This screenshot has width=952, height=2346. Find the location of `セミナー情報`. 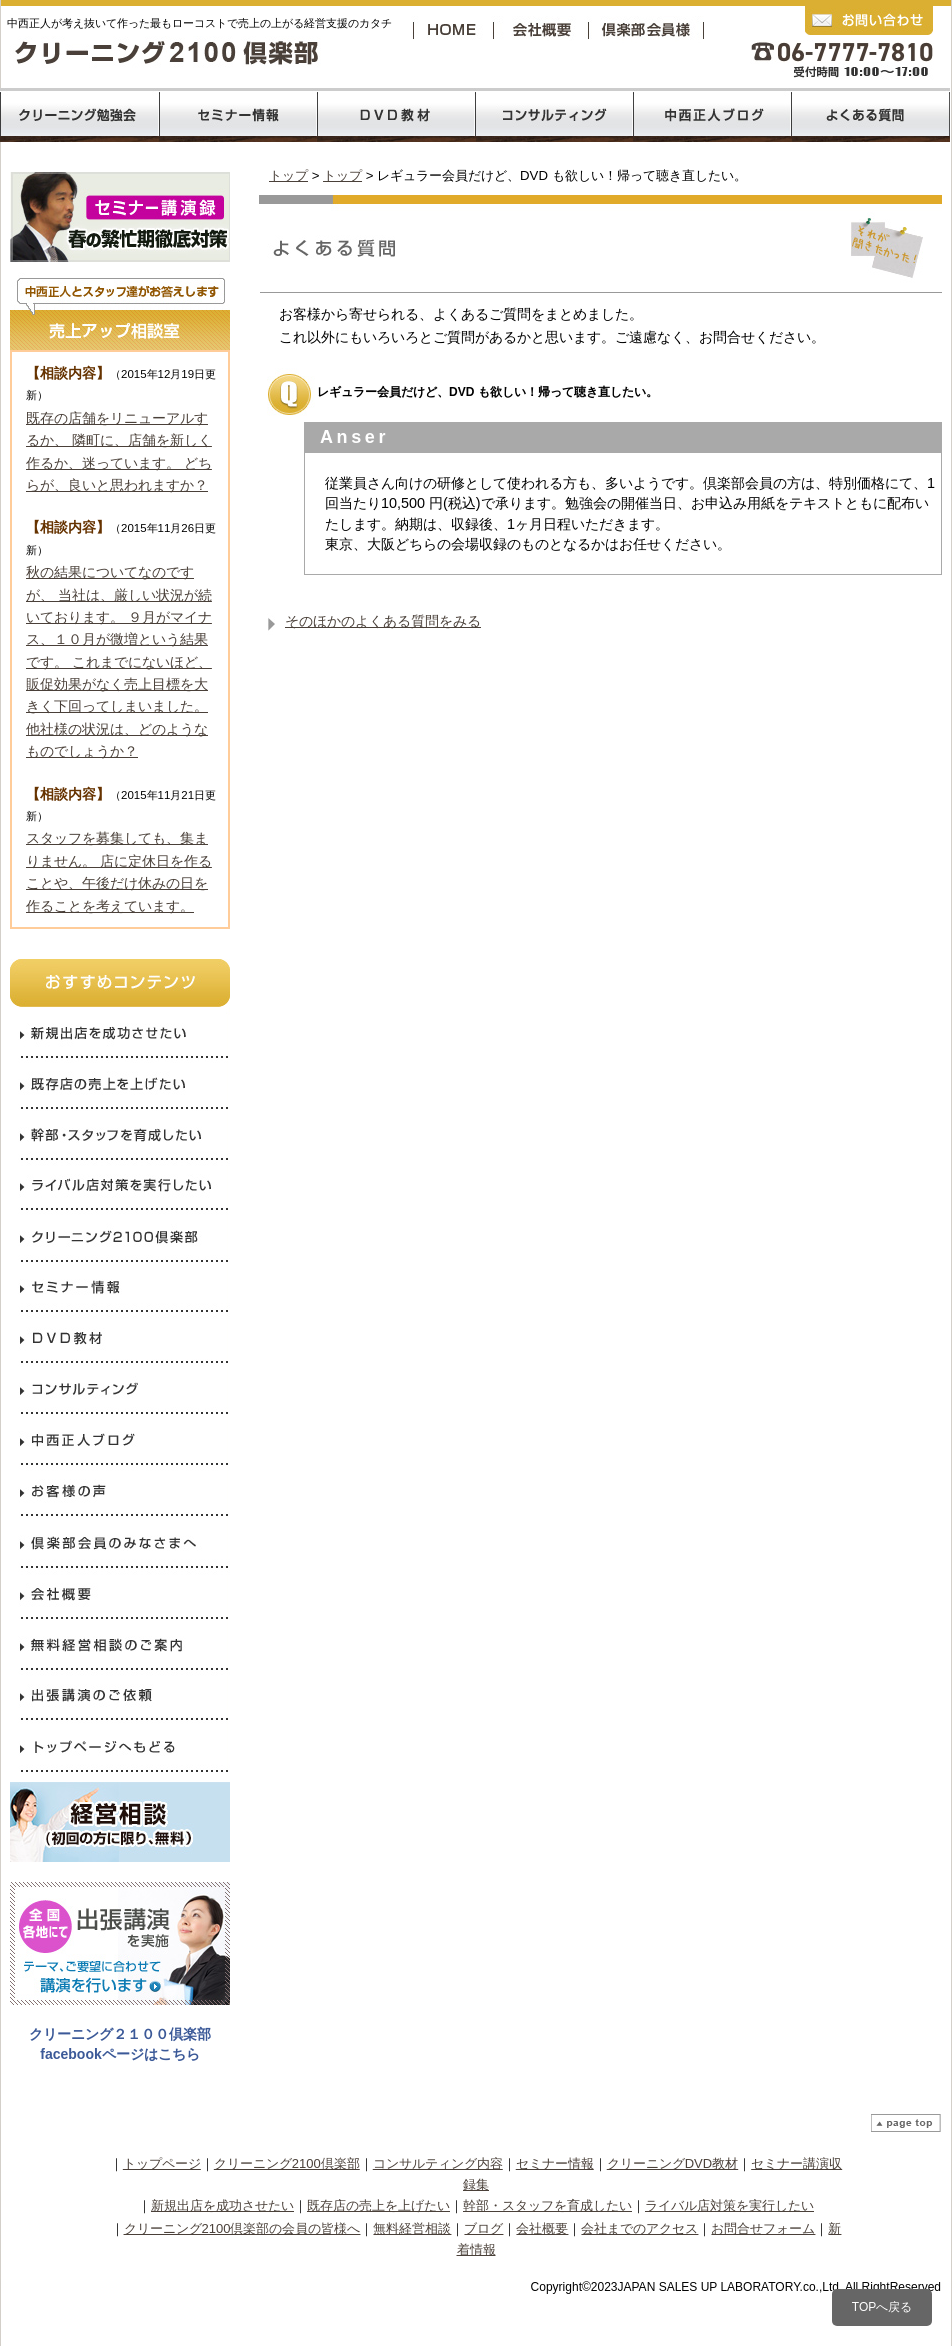

セミナー情報 is located at coordinates (555, 2163).